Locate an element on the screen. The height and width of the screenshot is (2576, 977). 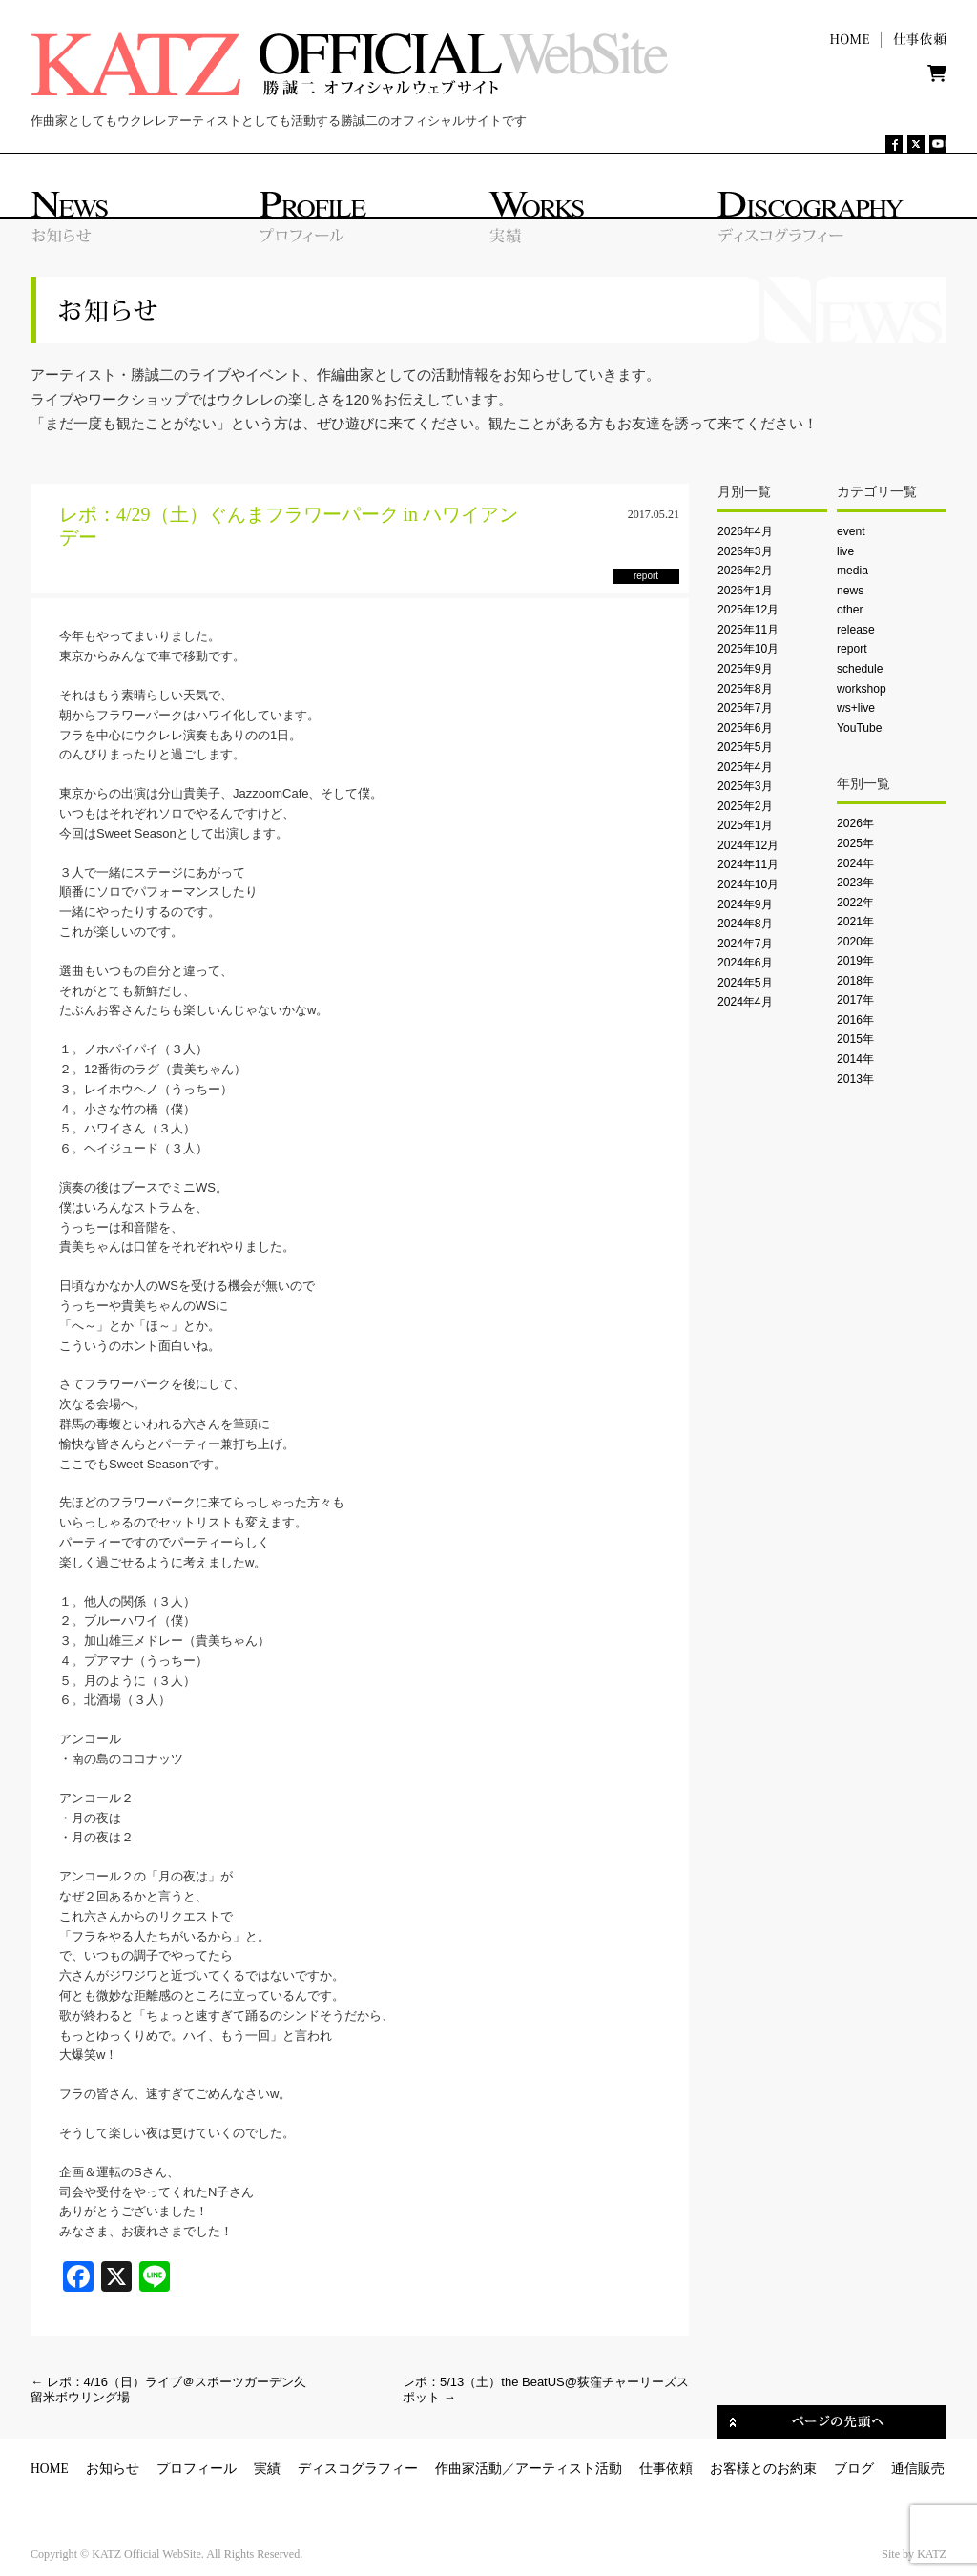
report is located at coordinates (852, 648).